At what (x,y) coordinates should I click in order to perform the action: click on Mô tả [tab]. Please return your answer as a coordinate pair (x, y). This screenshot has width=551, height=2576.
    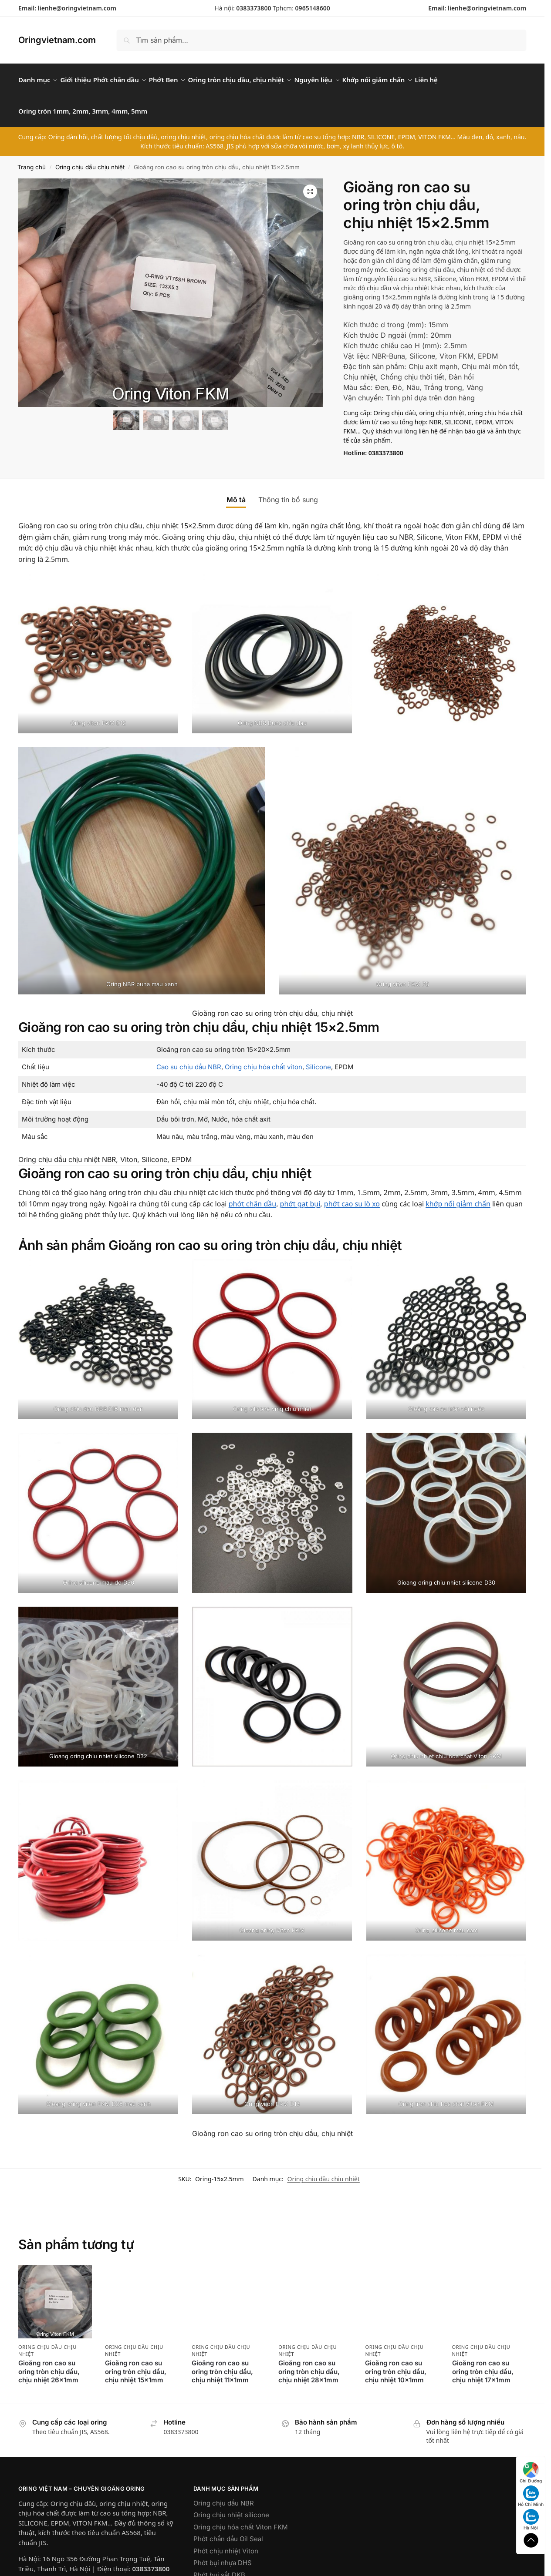
    Looking at the image, I should click on (236, 490).